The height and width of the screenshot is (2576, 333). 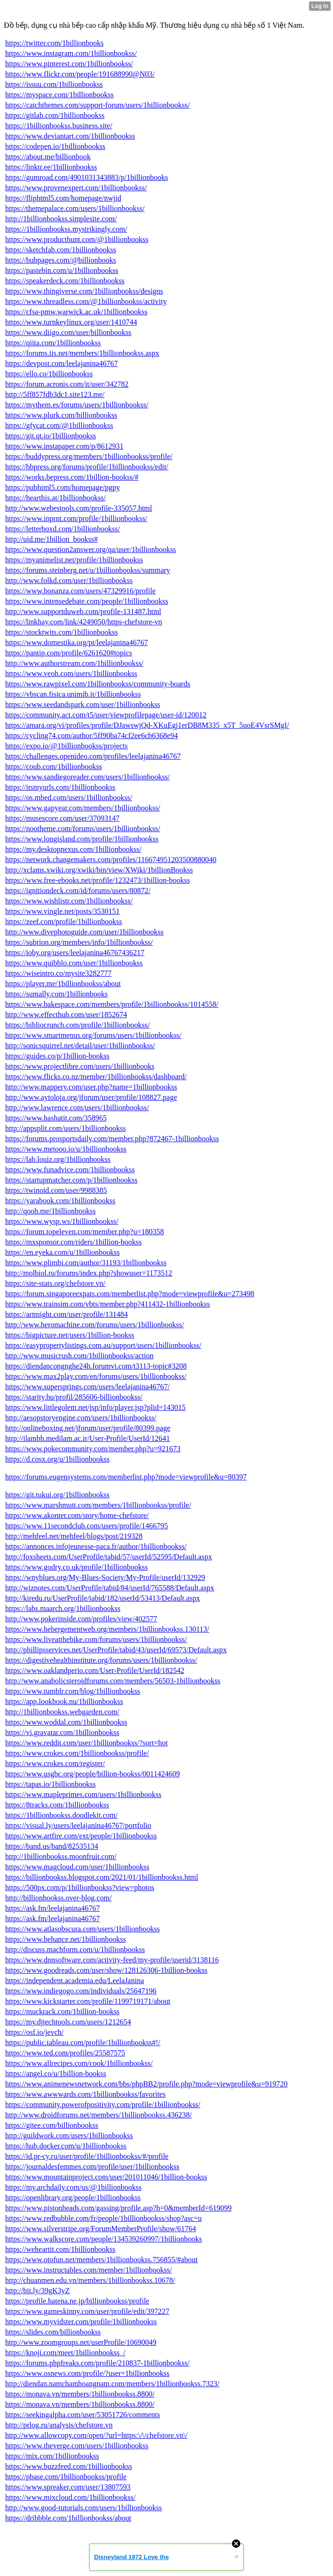 I want to click on https://www.deviantart.com/1billionbookss, so click(x=70, y=136).